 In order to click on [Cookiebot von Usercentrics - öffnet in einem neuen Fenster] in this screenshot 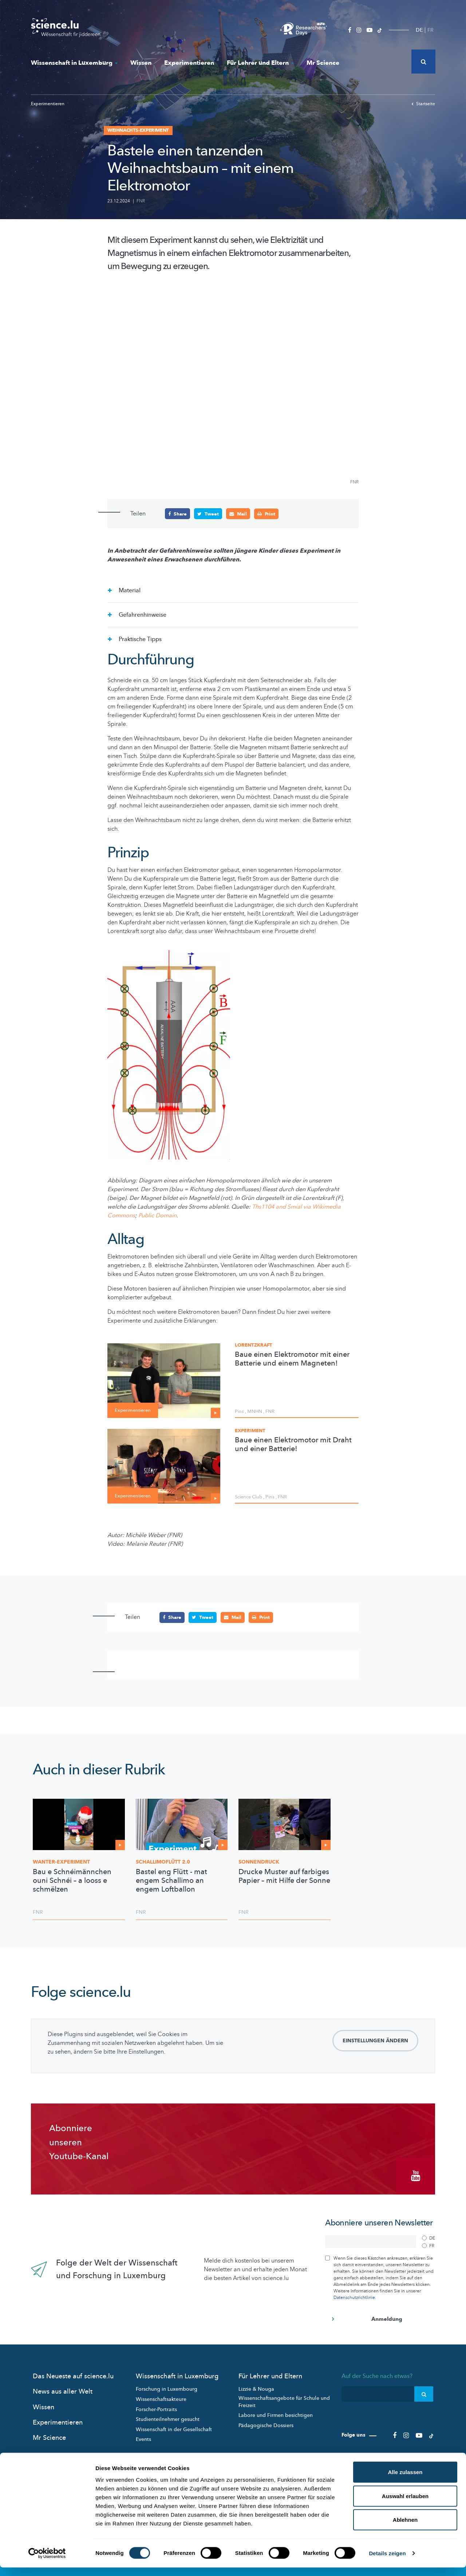, I will do `click(47, 2561)`.